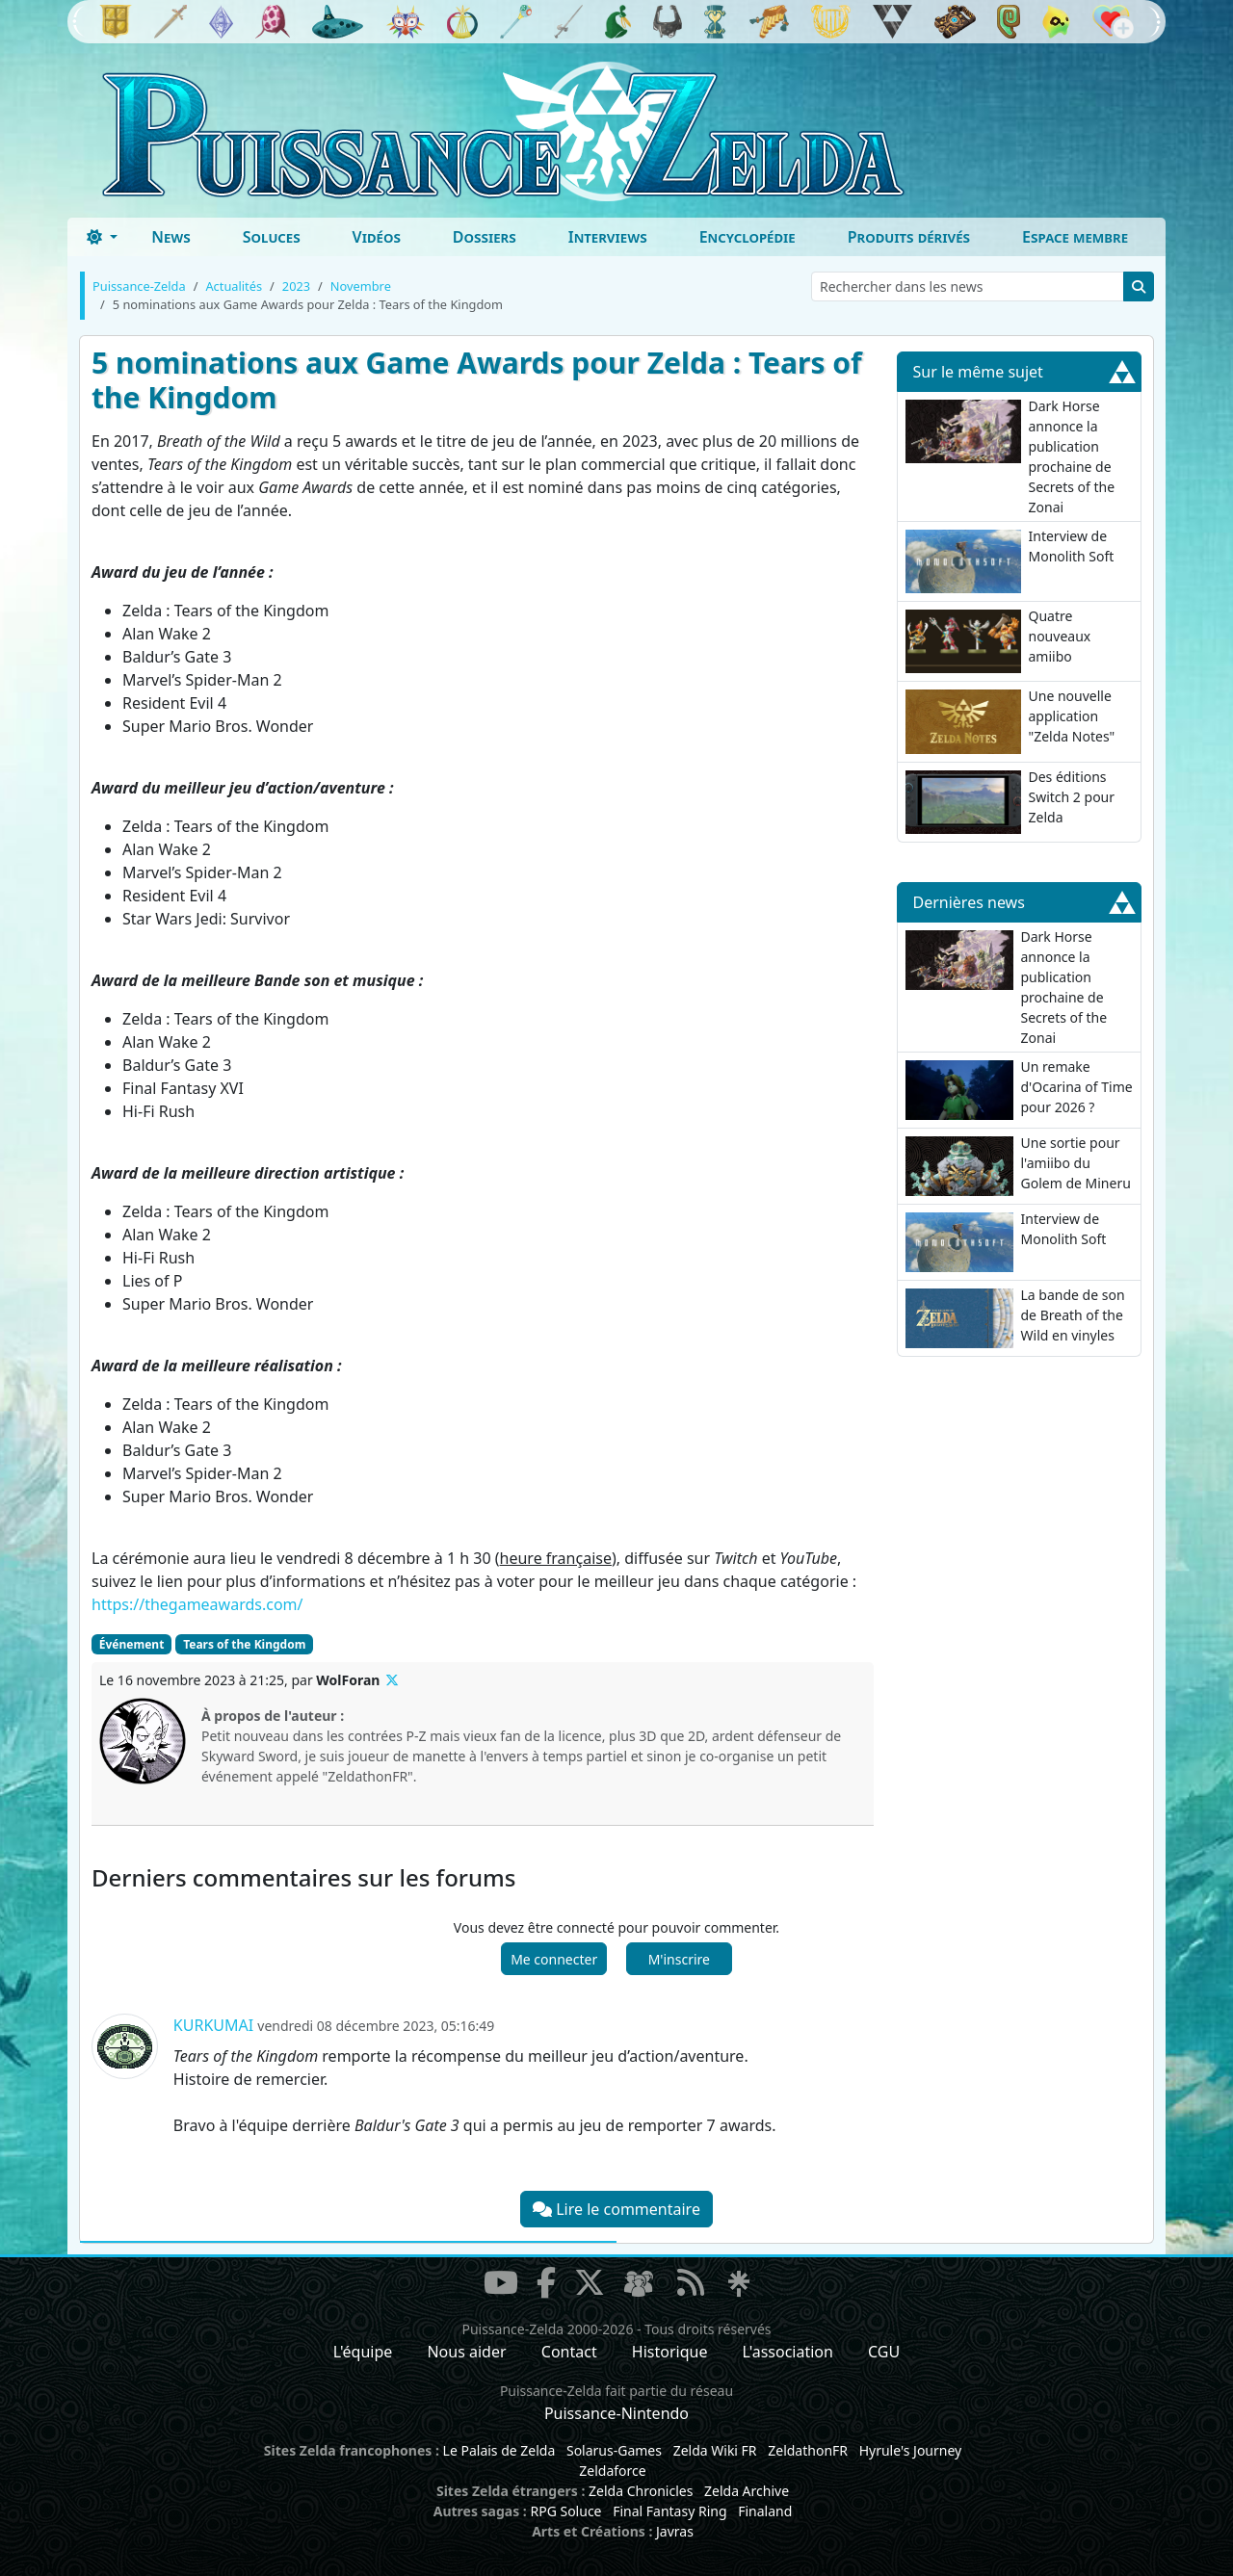  What do you see at coordinates (765, 2511) in the screenshot?
I see `Finaland` at bounding box center [765, 2511].